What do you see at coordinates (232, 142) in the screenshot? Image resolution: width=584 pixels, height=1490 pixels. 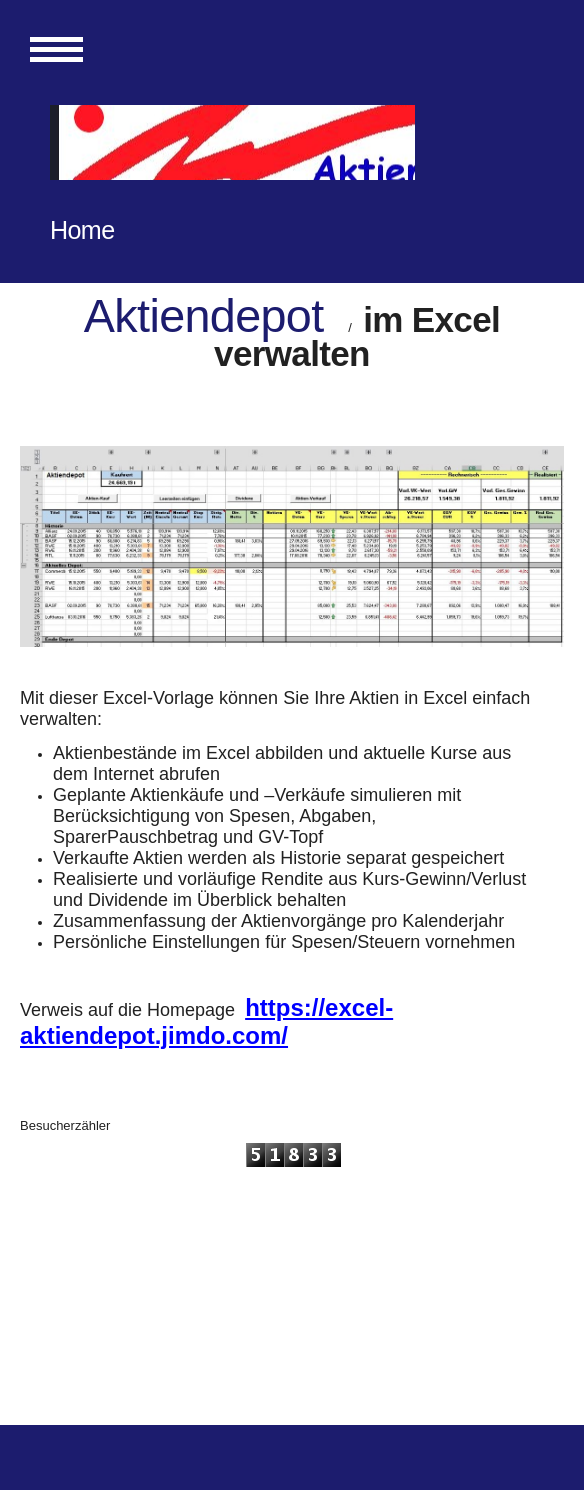 I see `[img]` at bounding box center [232, 142].